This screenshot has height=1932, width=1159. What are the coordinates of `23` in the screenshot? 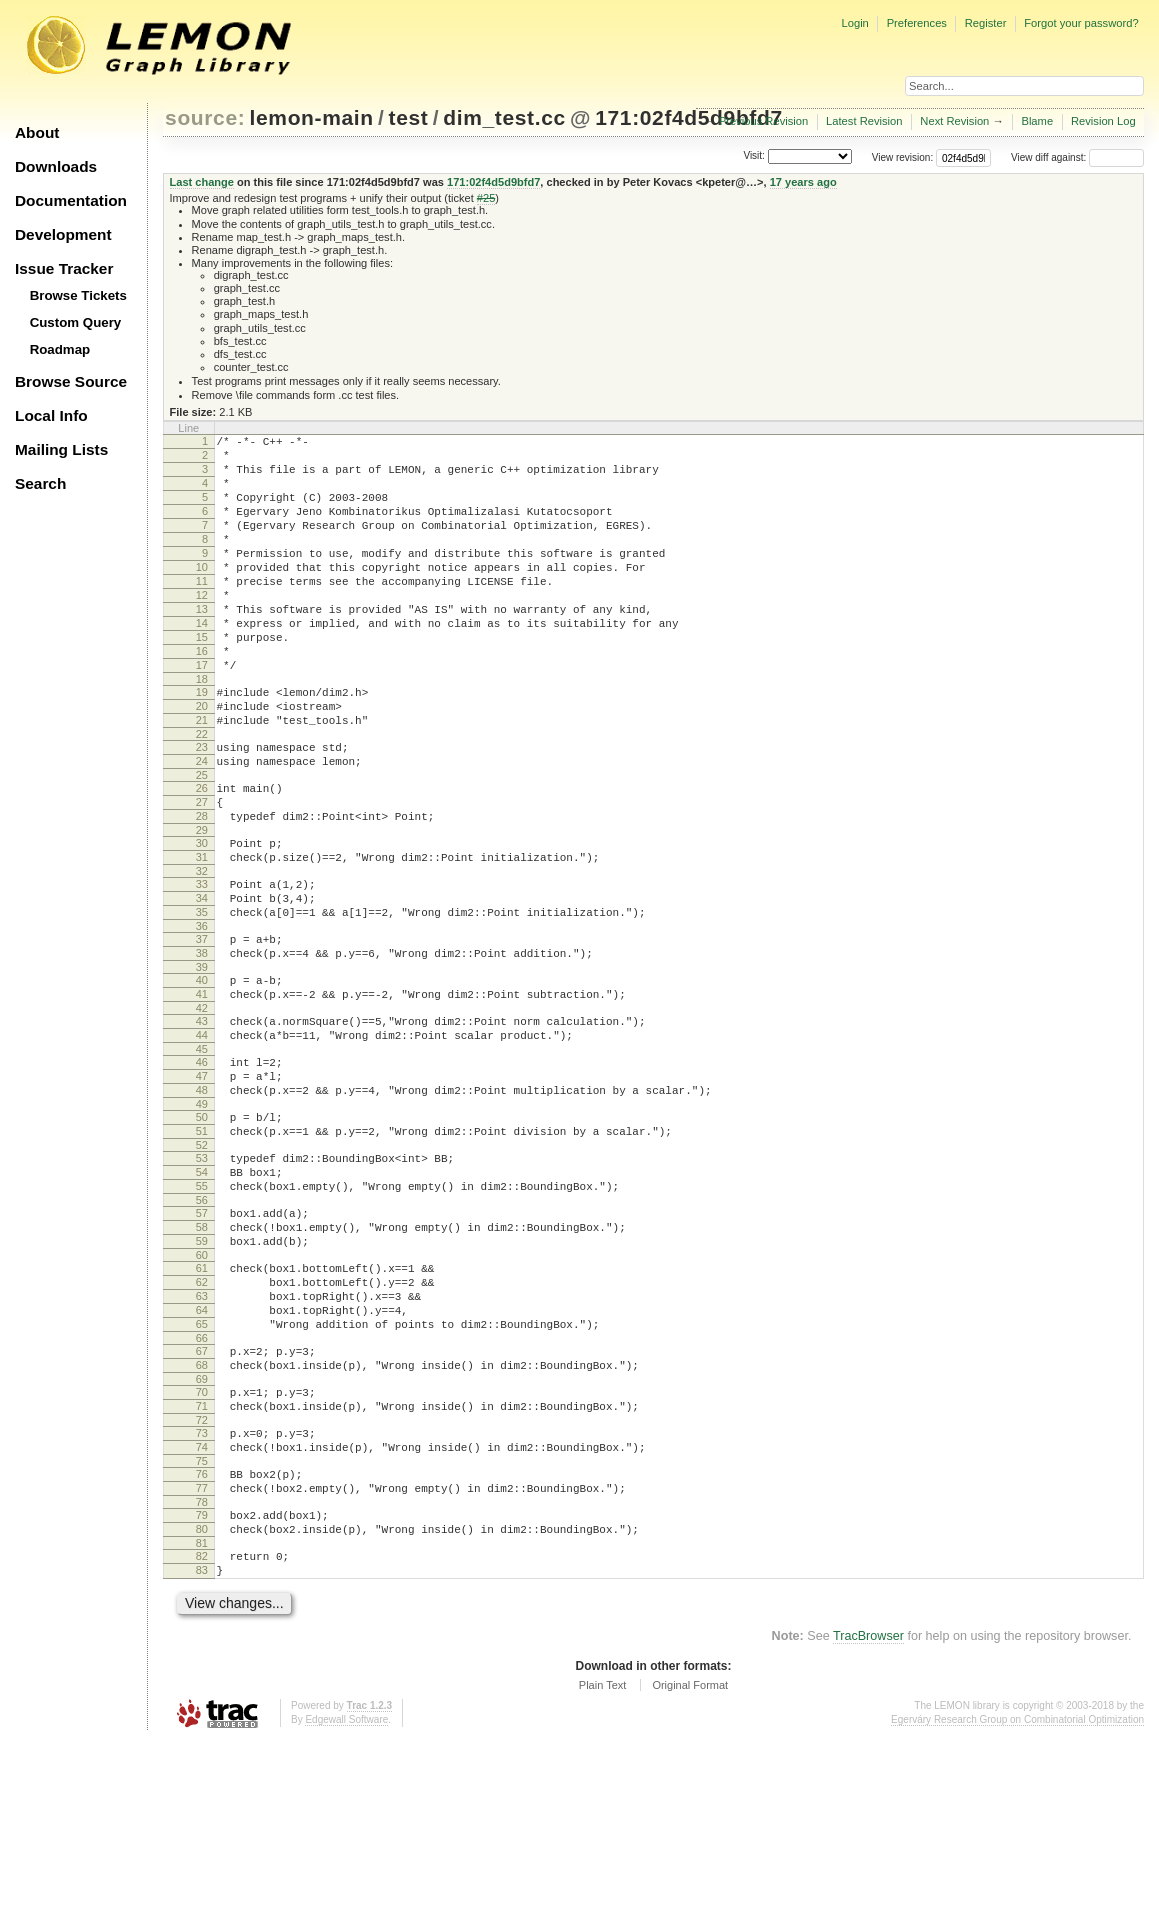 It's located at (202, 807).